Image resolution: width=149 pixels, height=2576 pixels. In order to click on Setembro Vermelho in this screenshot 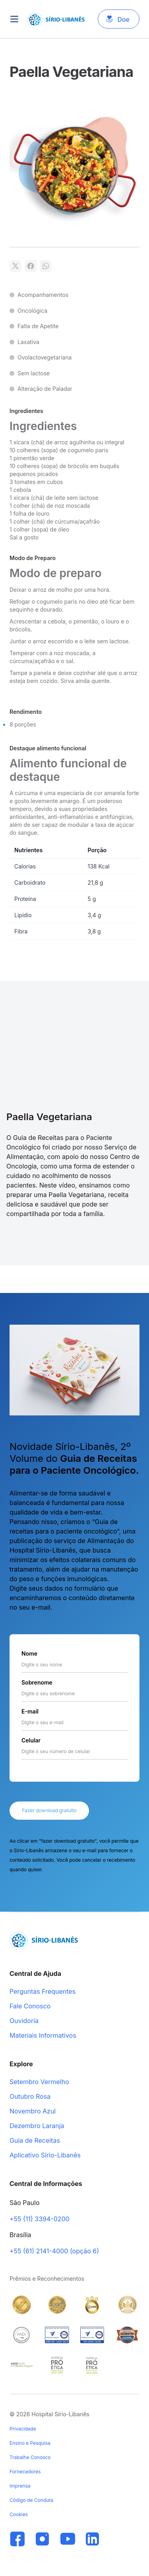, I will do `click(39, 2082)`.